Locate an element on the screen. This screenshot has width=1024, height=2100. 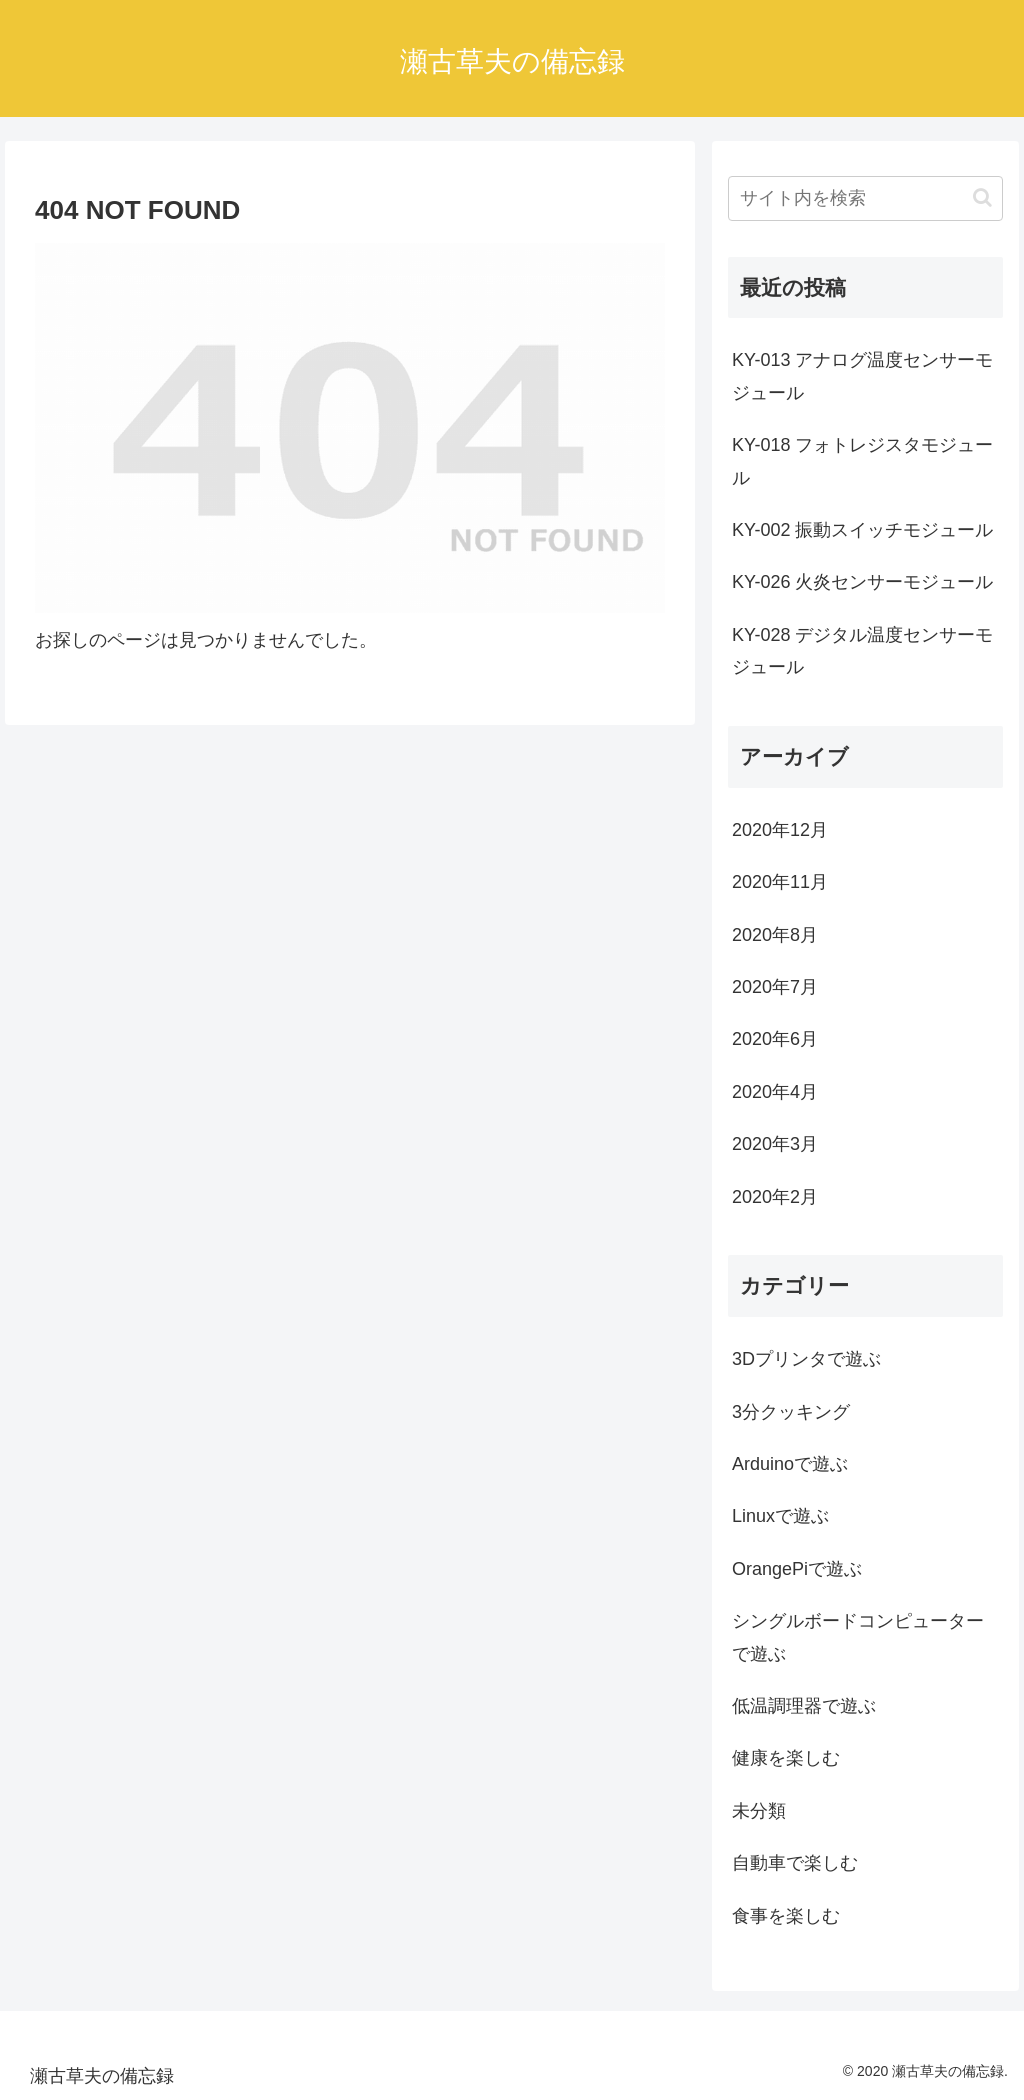
[input] is located at coordinates (865, 198).